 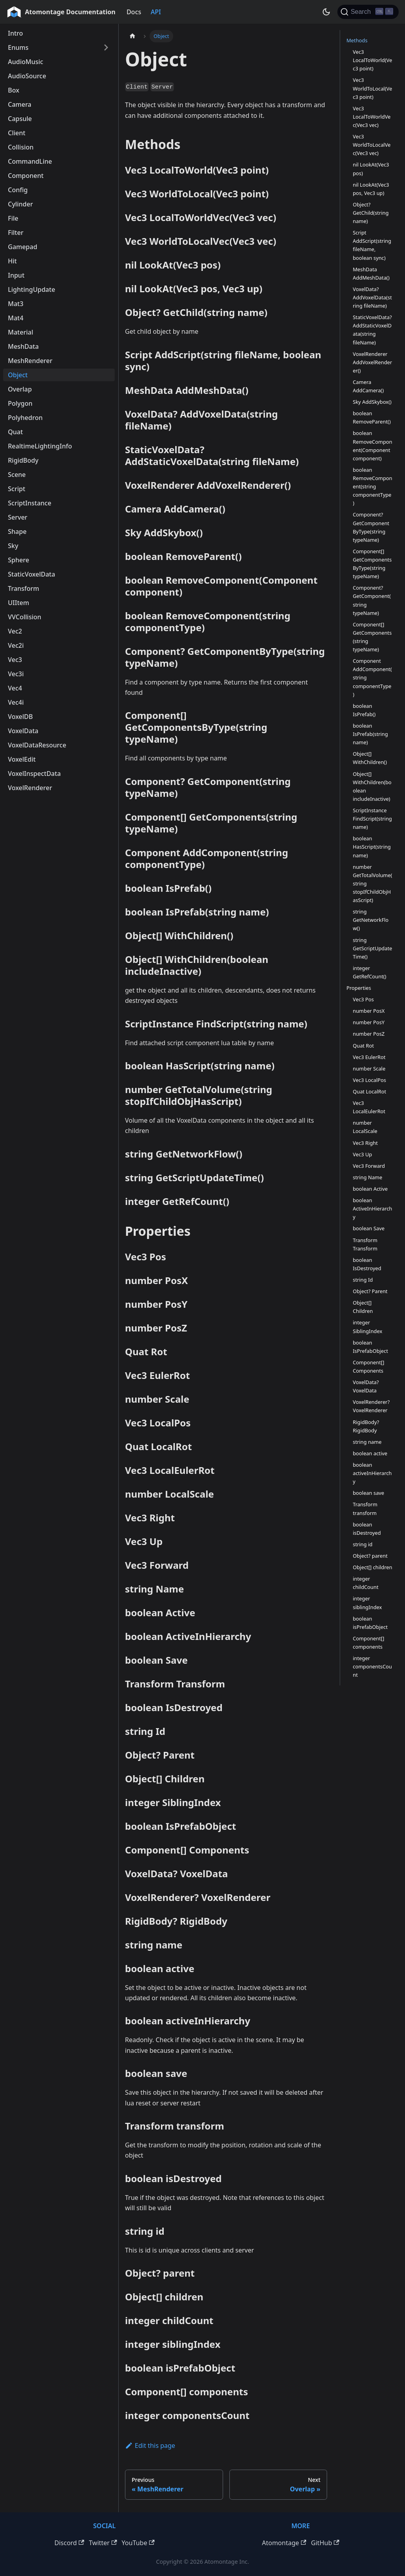 I want to click on VoxelInspectData, so click(x=34, y=773).